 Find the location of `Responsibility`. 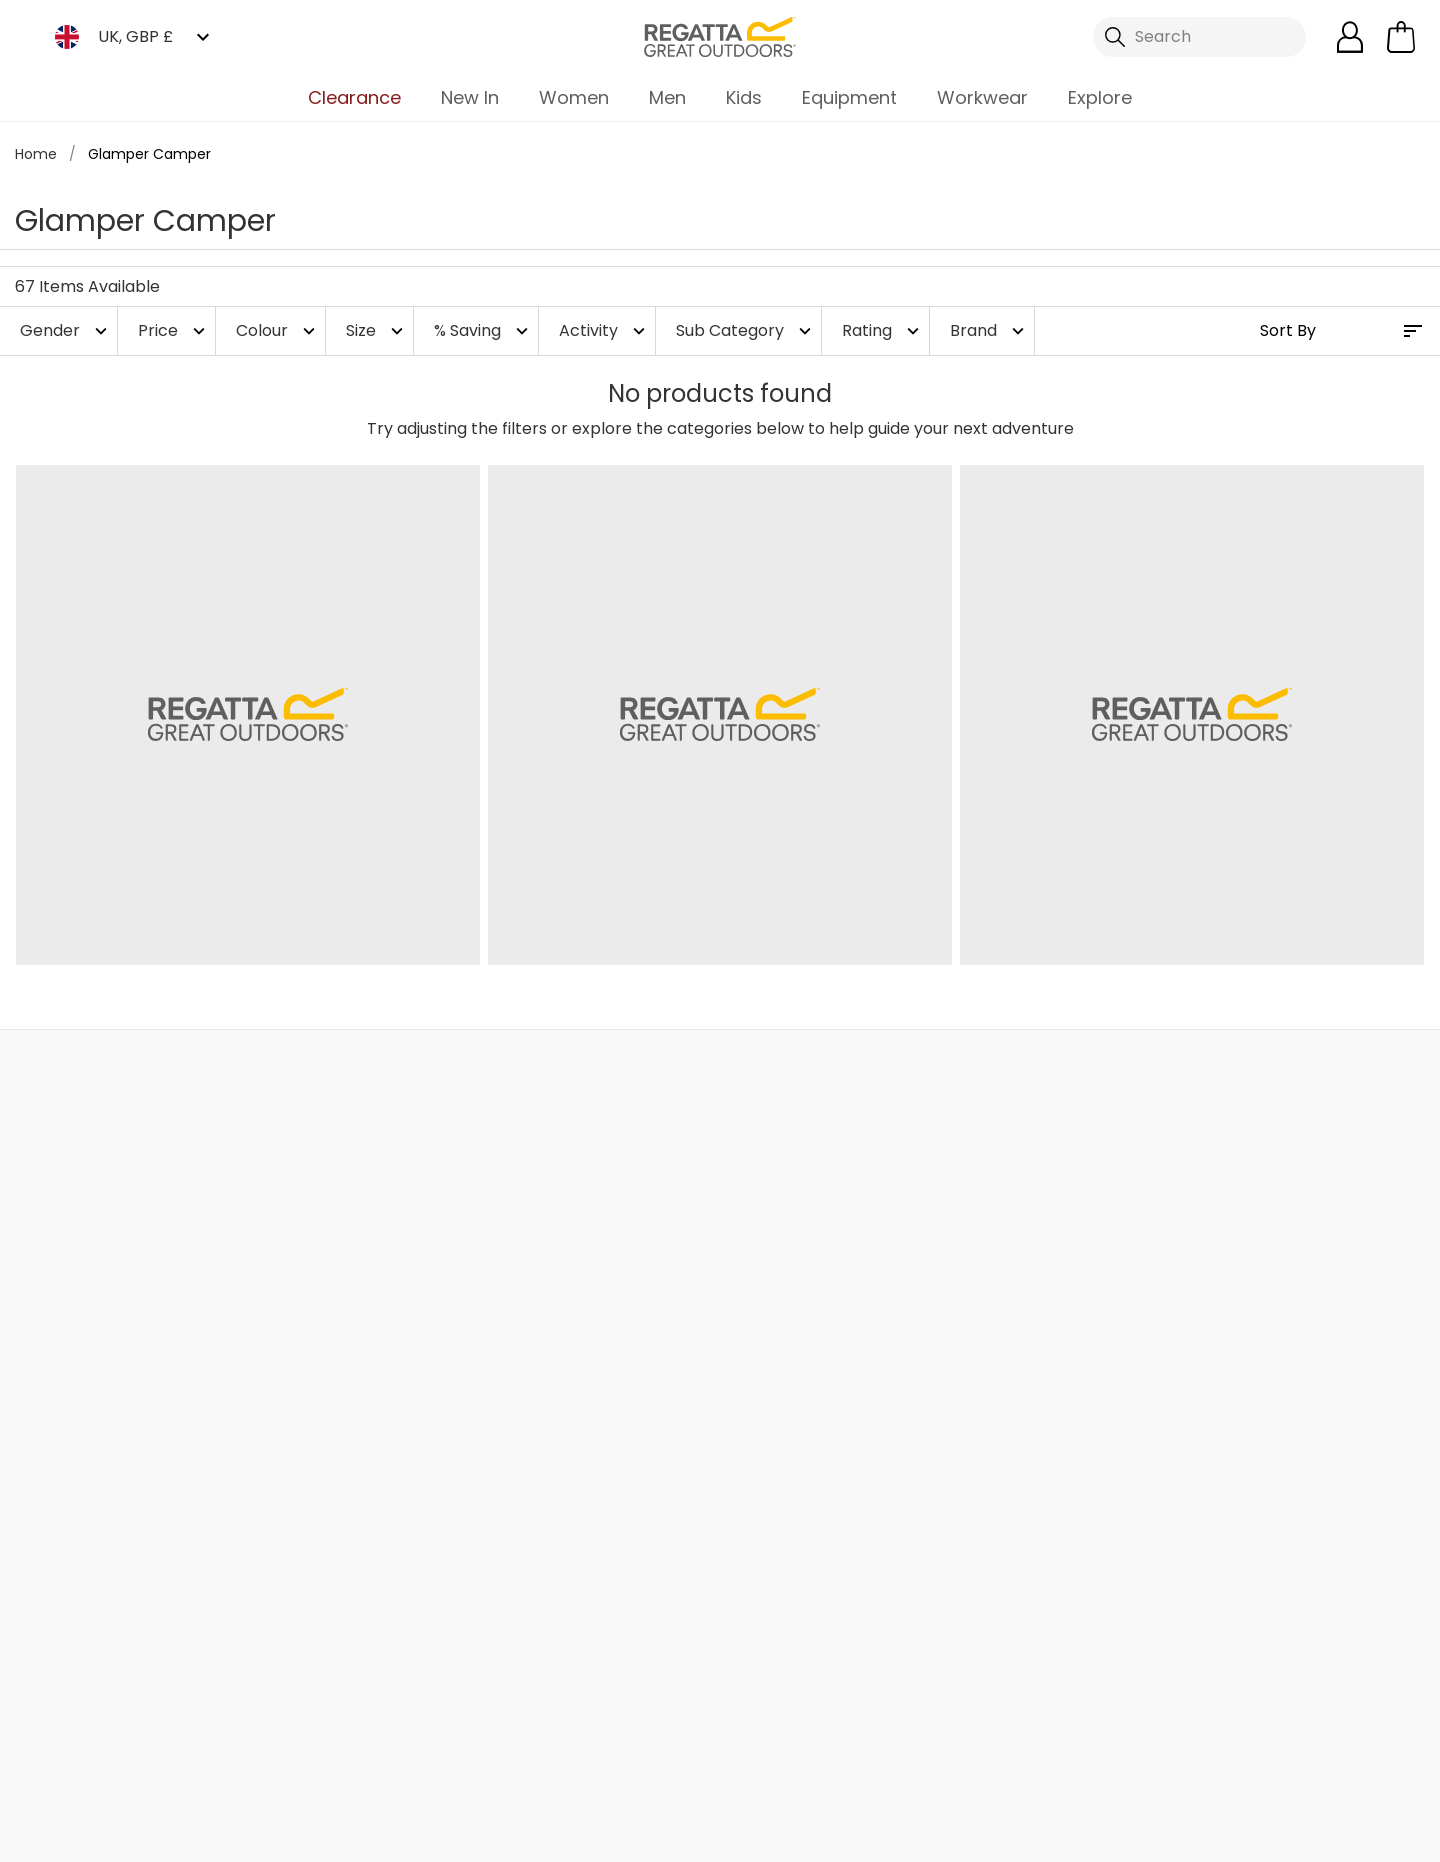

Responsibility is located at coordinates (548, 1446).